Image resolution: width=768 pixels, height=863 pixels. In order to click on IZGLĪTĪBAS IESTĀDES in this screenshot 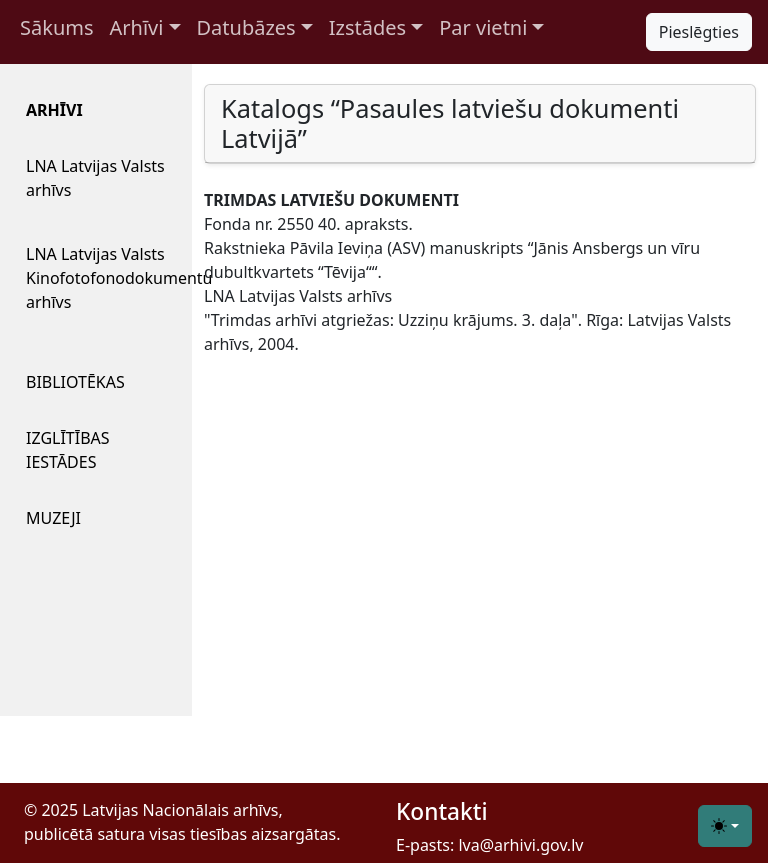, I will do `click(68, 450)`.